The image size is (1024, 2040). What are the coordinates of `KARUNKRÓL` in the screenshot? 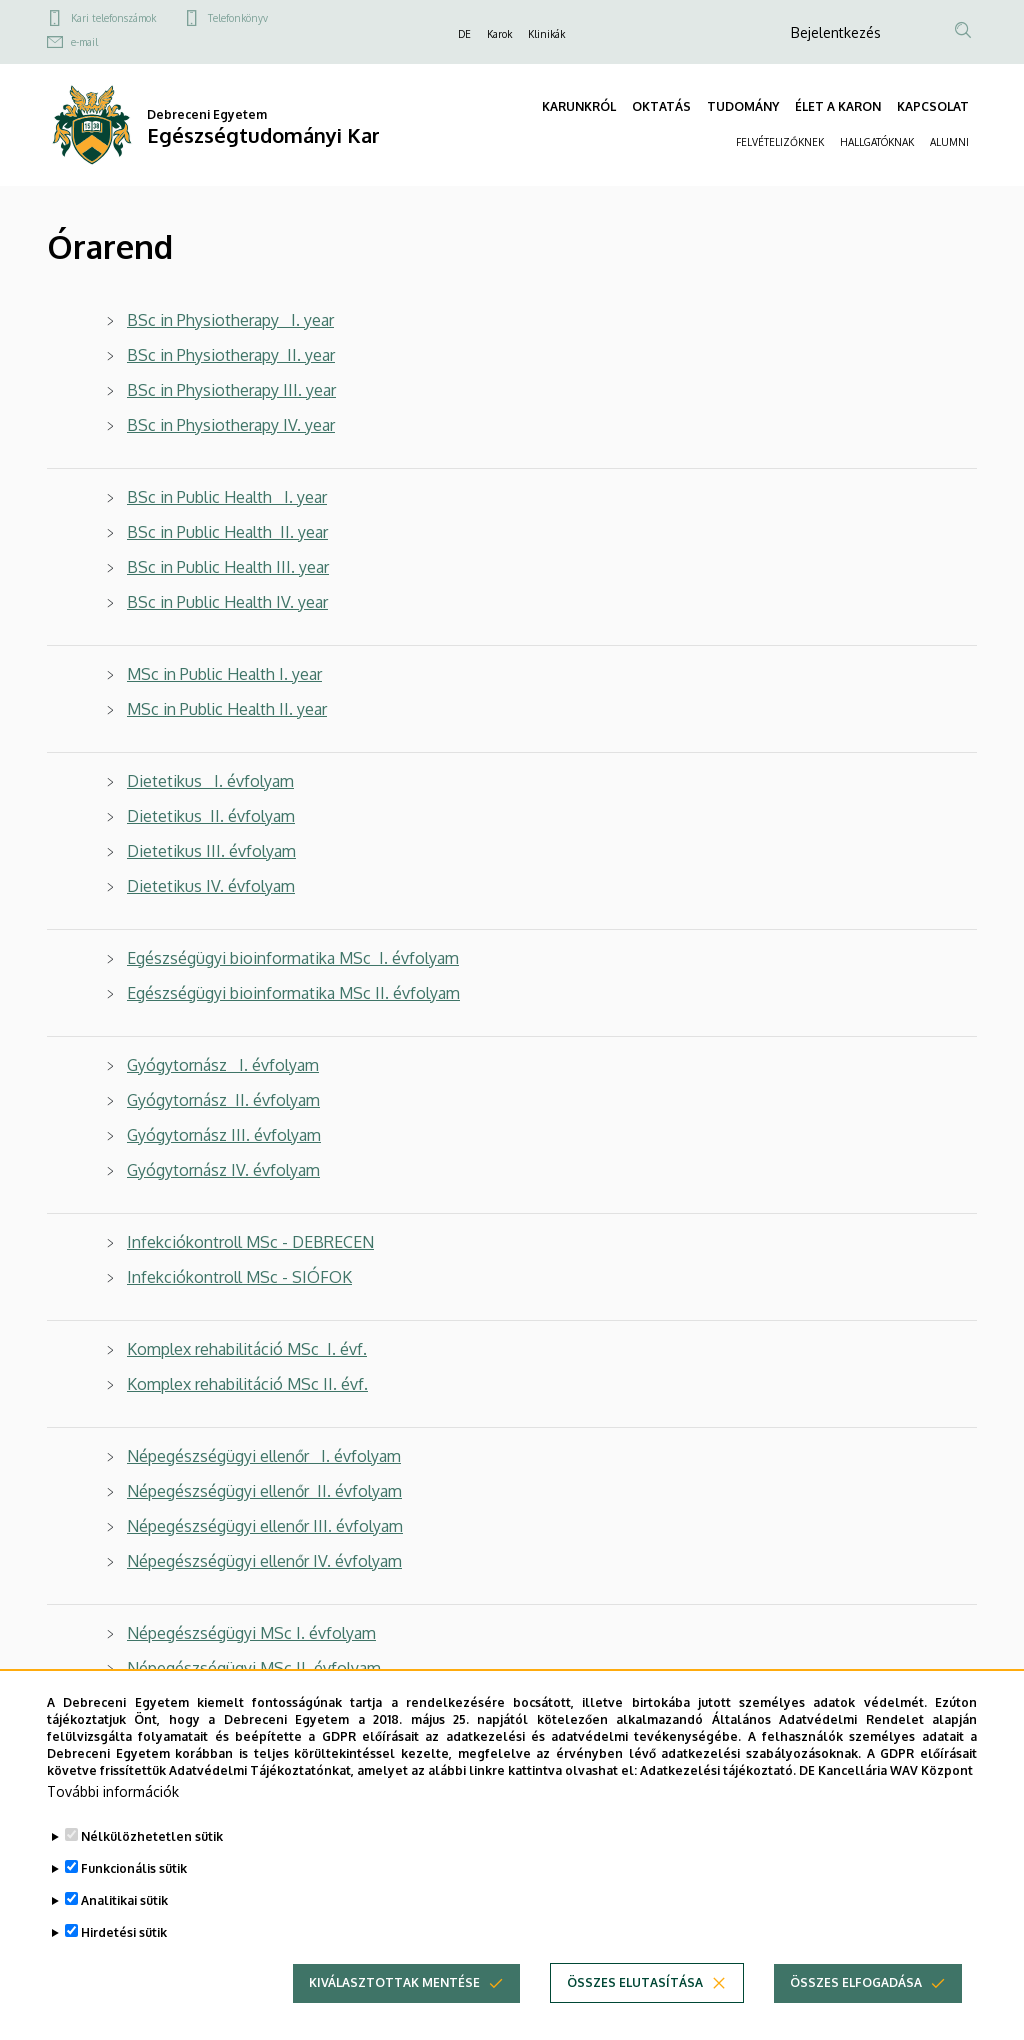 It's located at (579, 106).